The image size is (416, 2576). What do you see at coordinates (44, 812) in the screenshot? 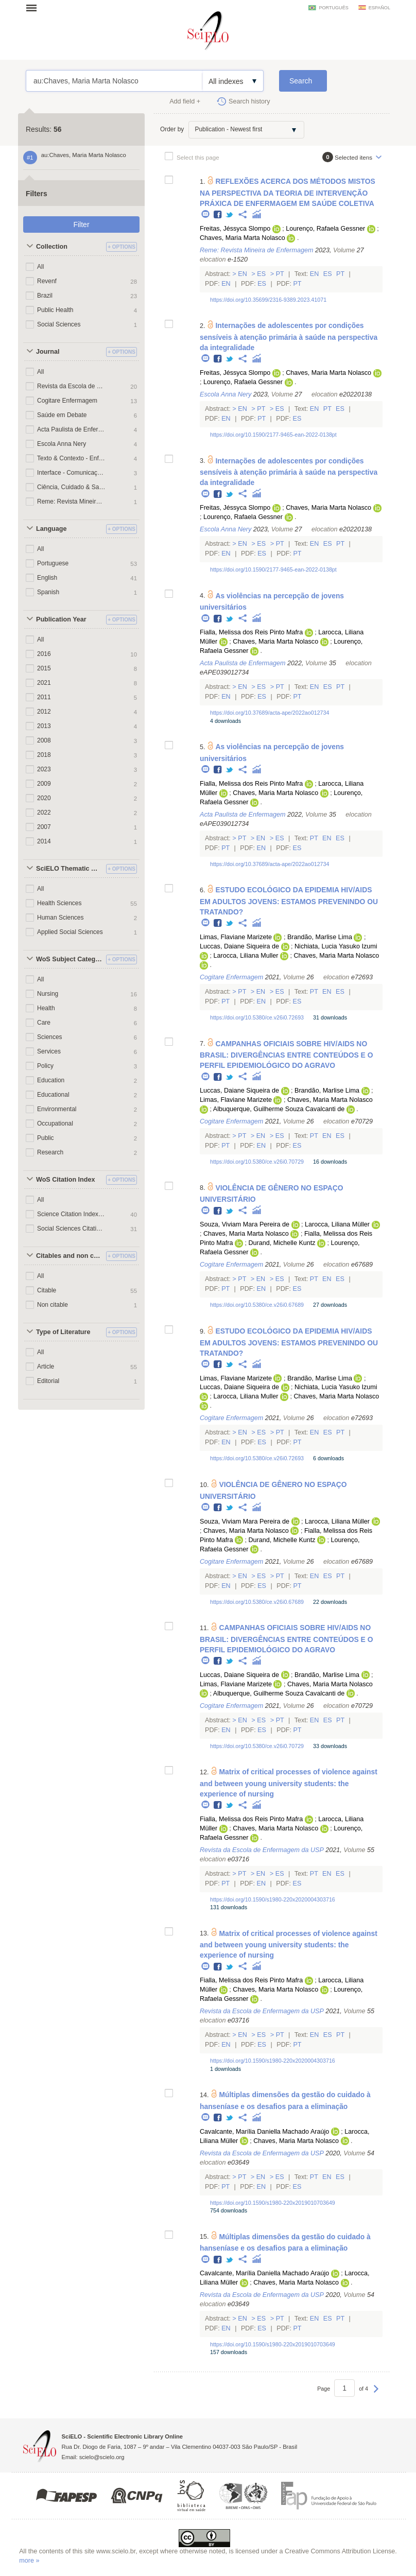
I see `2022` at bounding box center [44, 812].